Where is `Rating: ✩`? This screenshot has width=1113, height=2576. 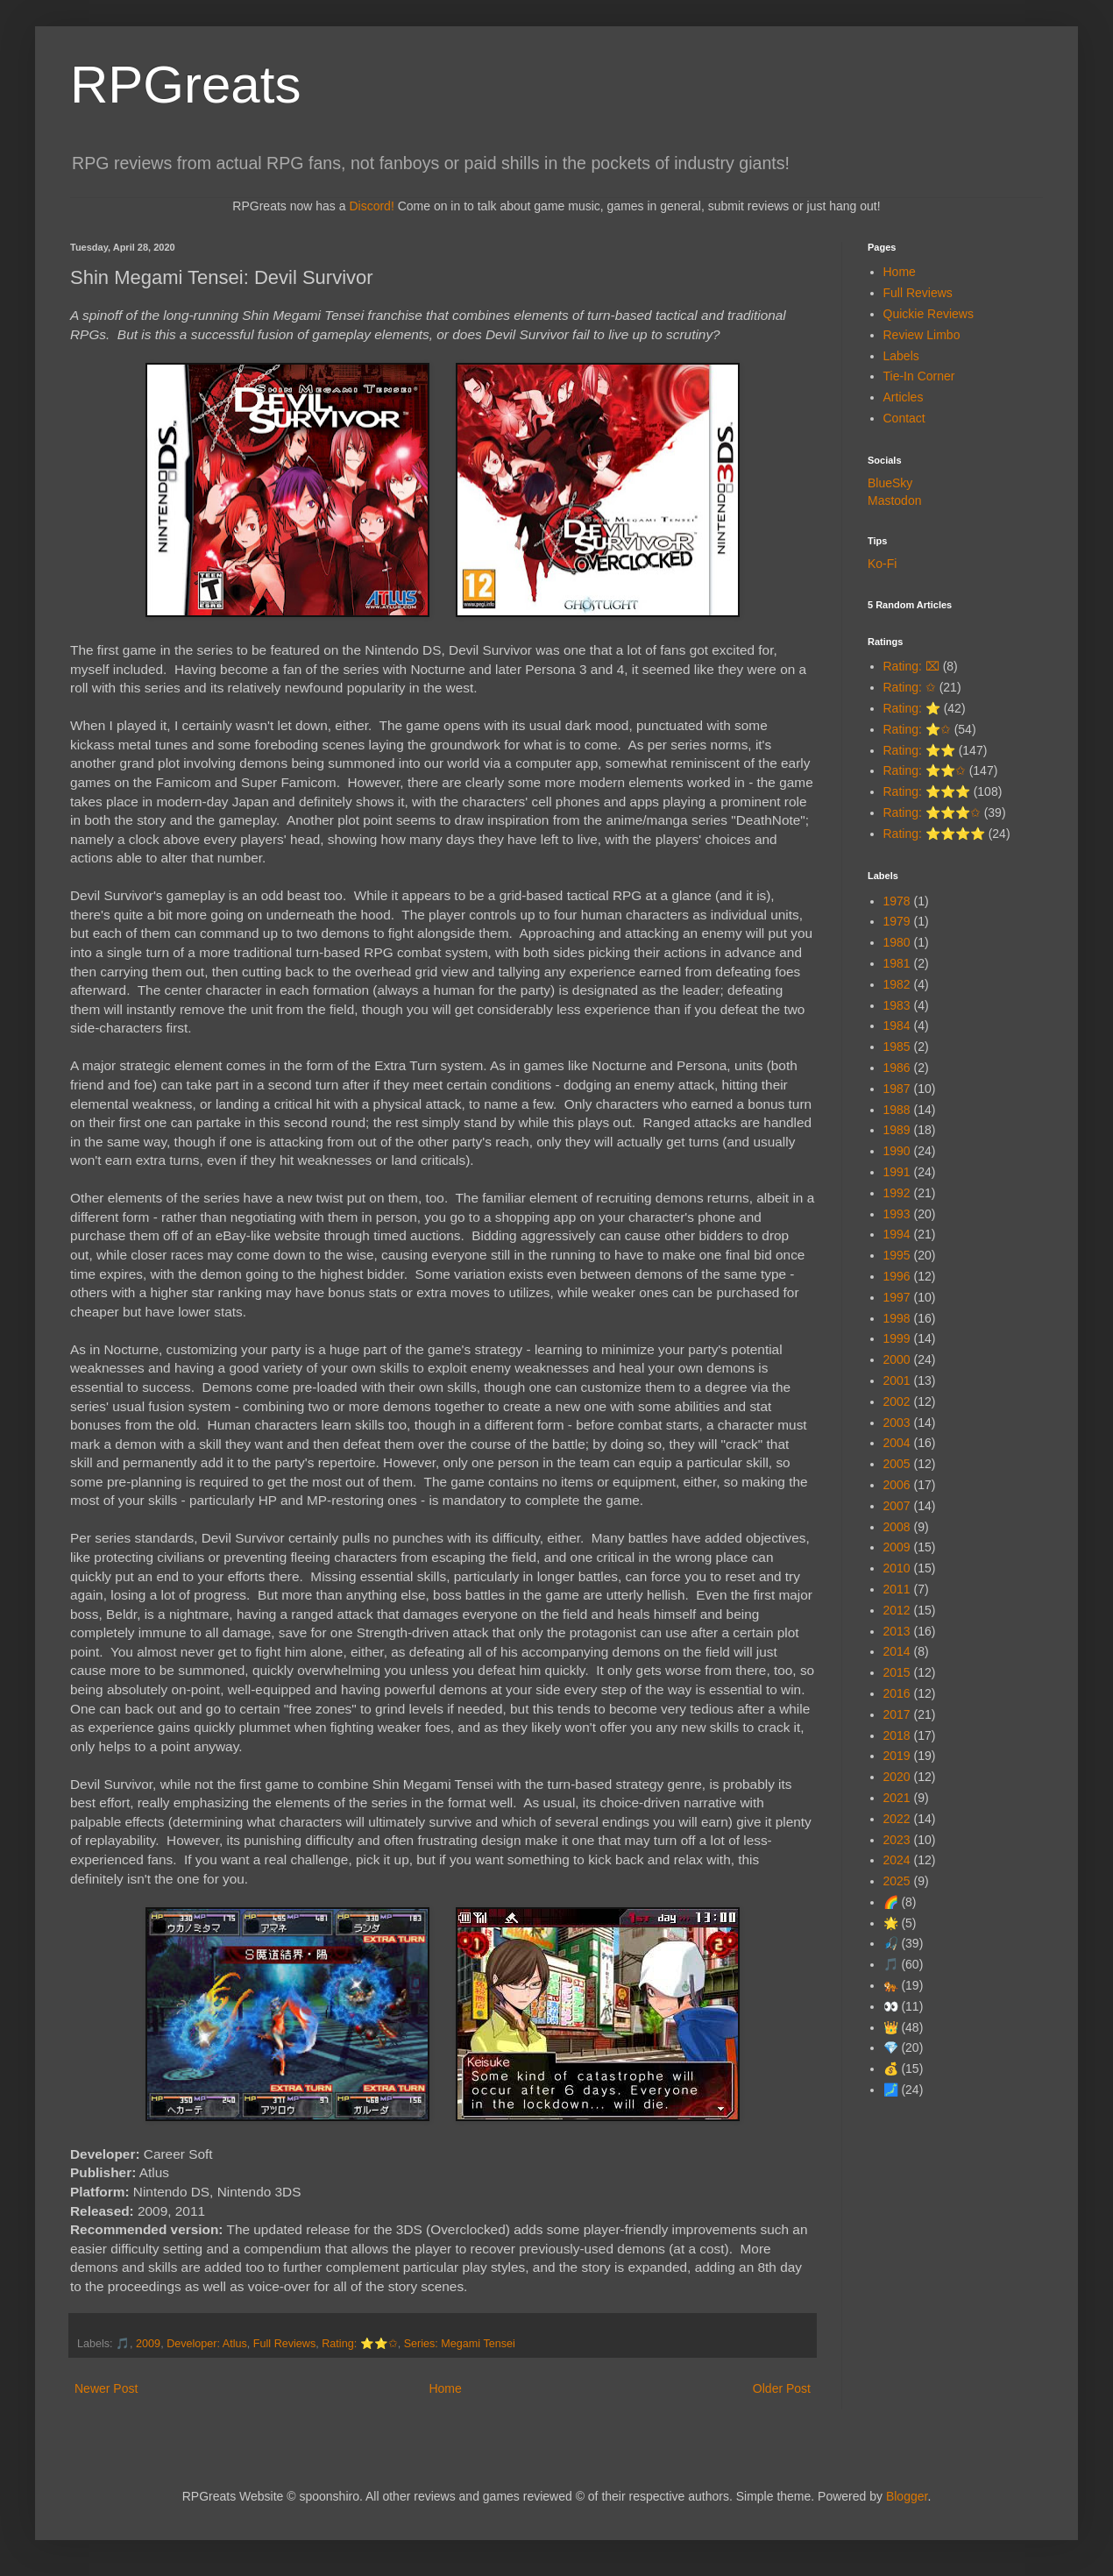 Rating: ✩ is located at coordinates (909, 687).